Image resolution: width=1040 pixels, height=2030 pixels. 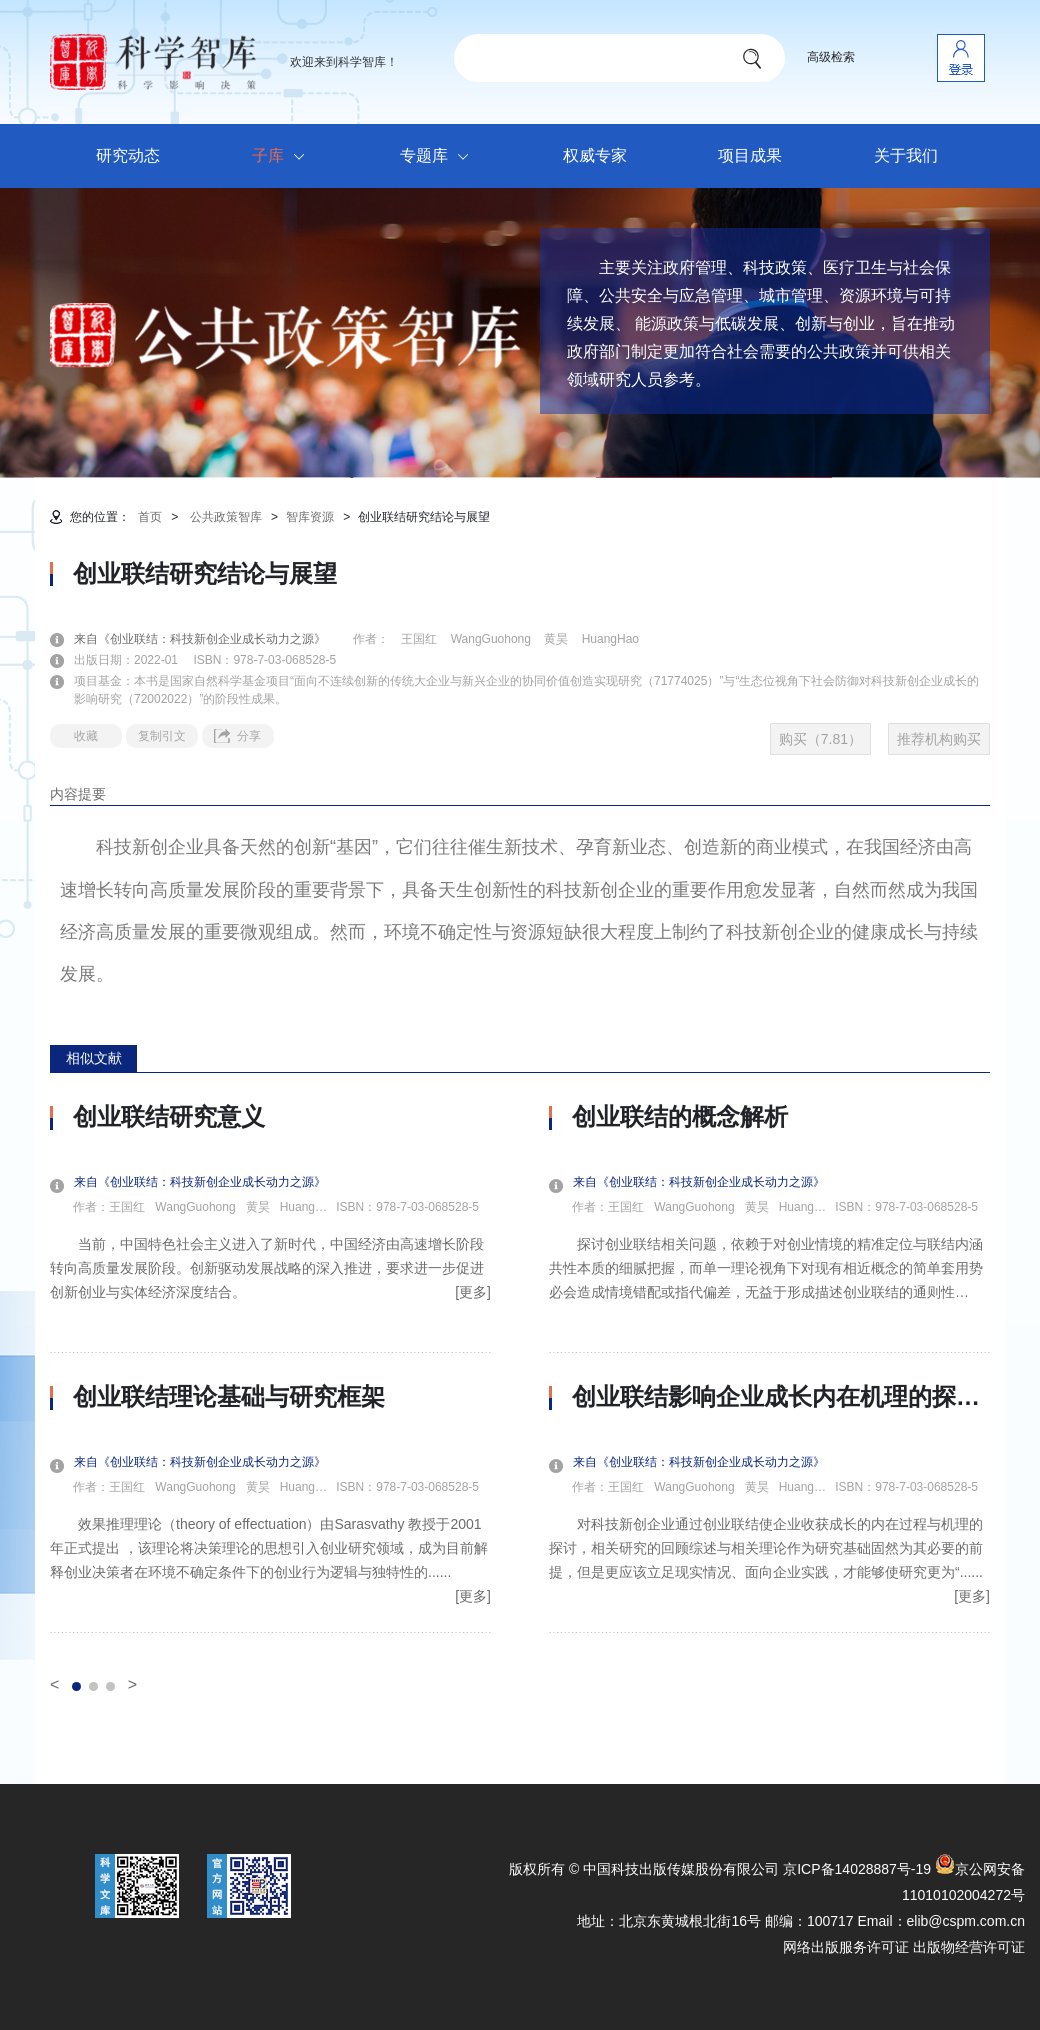 What do you see at coordinates (750, 155) in the screenshot?
I see `项目成果` at bounding box center [750, 155].